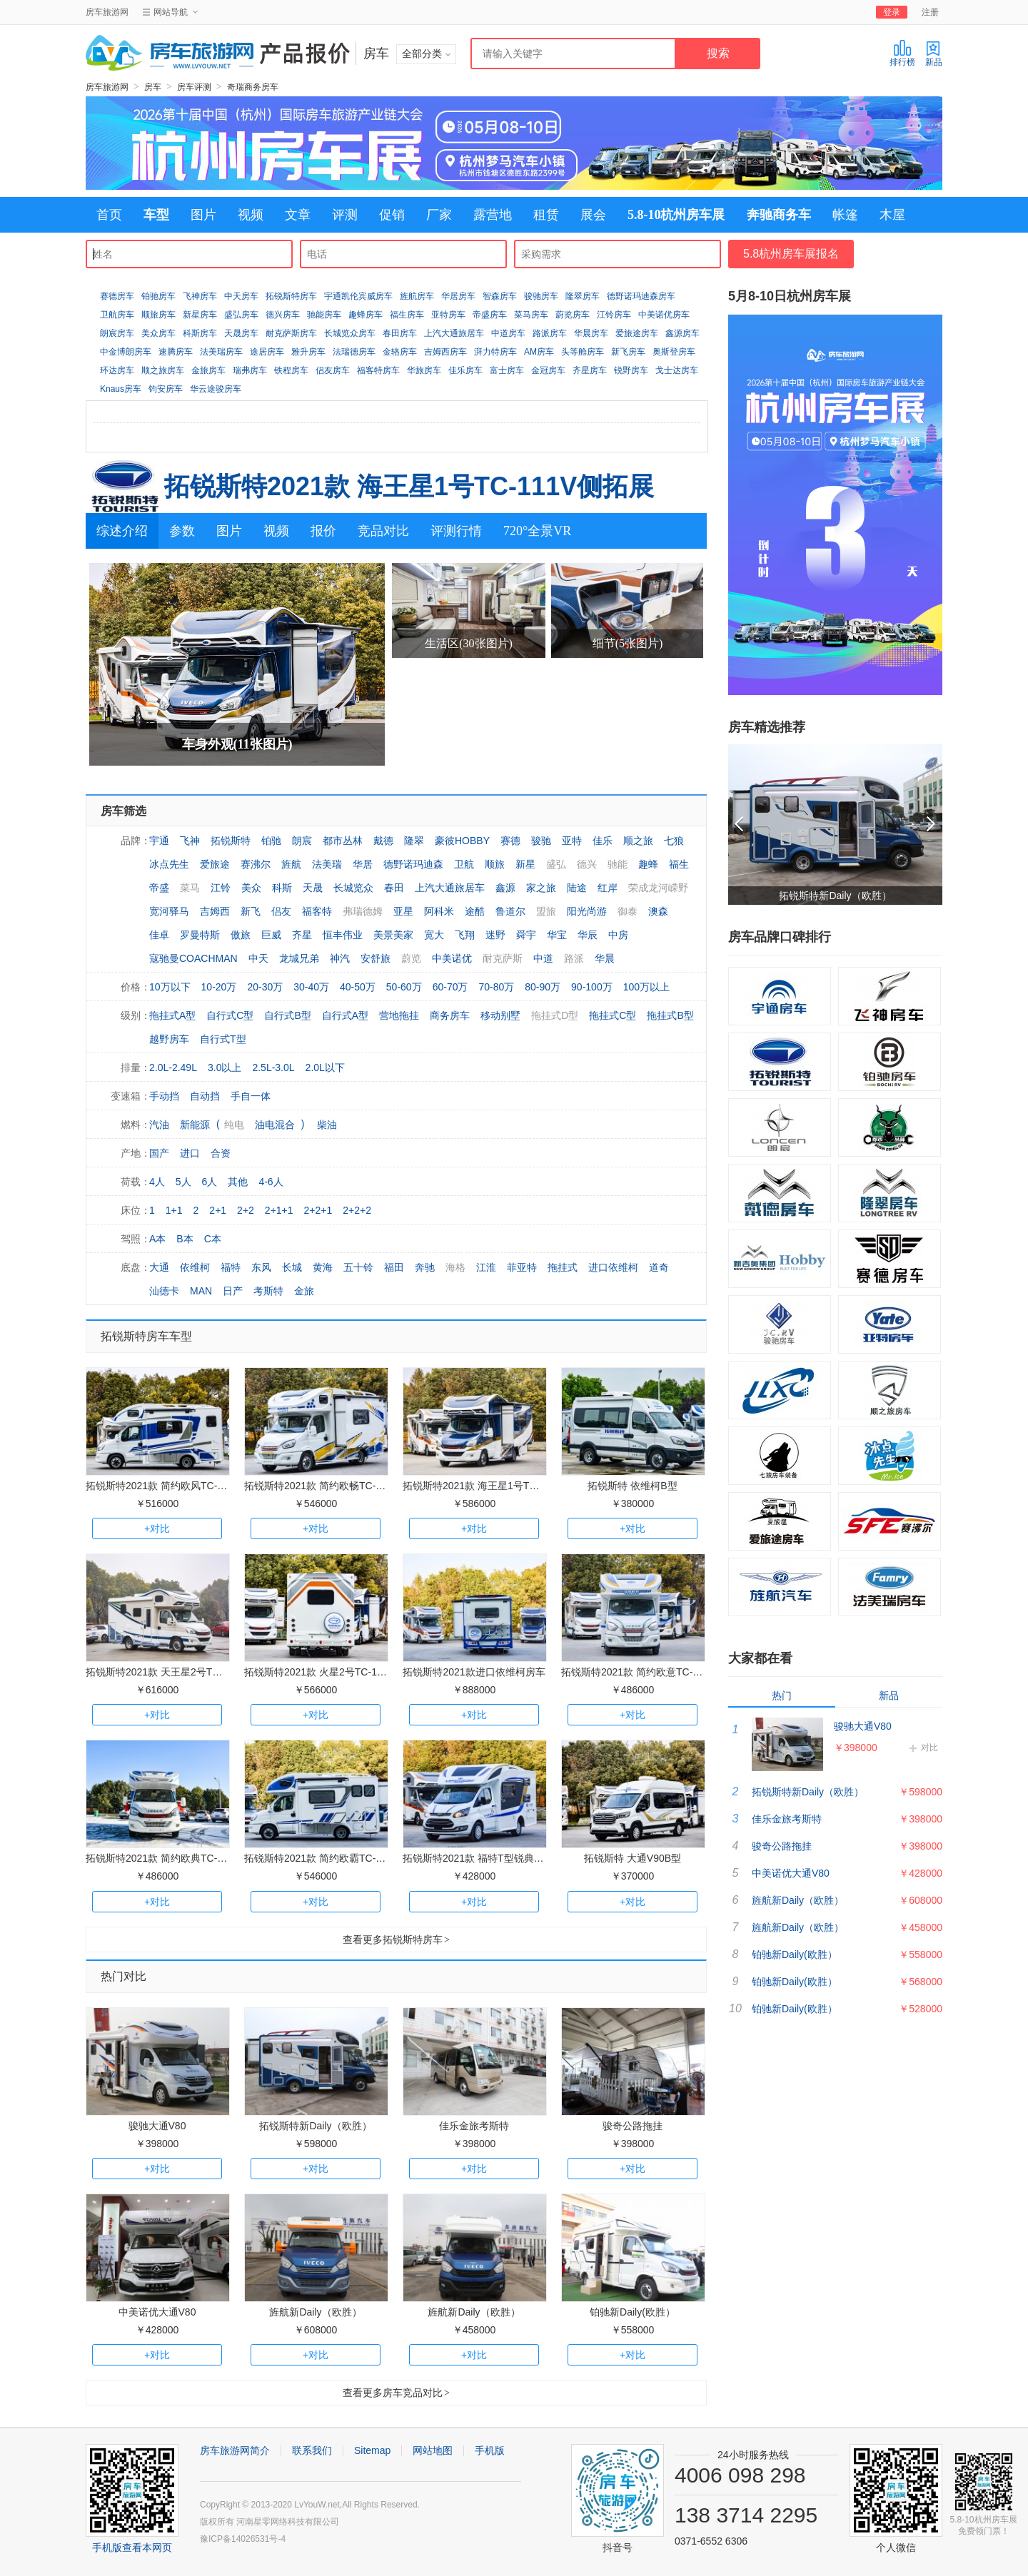 The width and height of the screenshot is (1028, 2576). I want to click on 2+2, so click(245, 1210).